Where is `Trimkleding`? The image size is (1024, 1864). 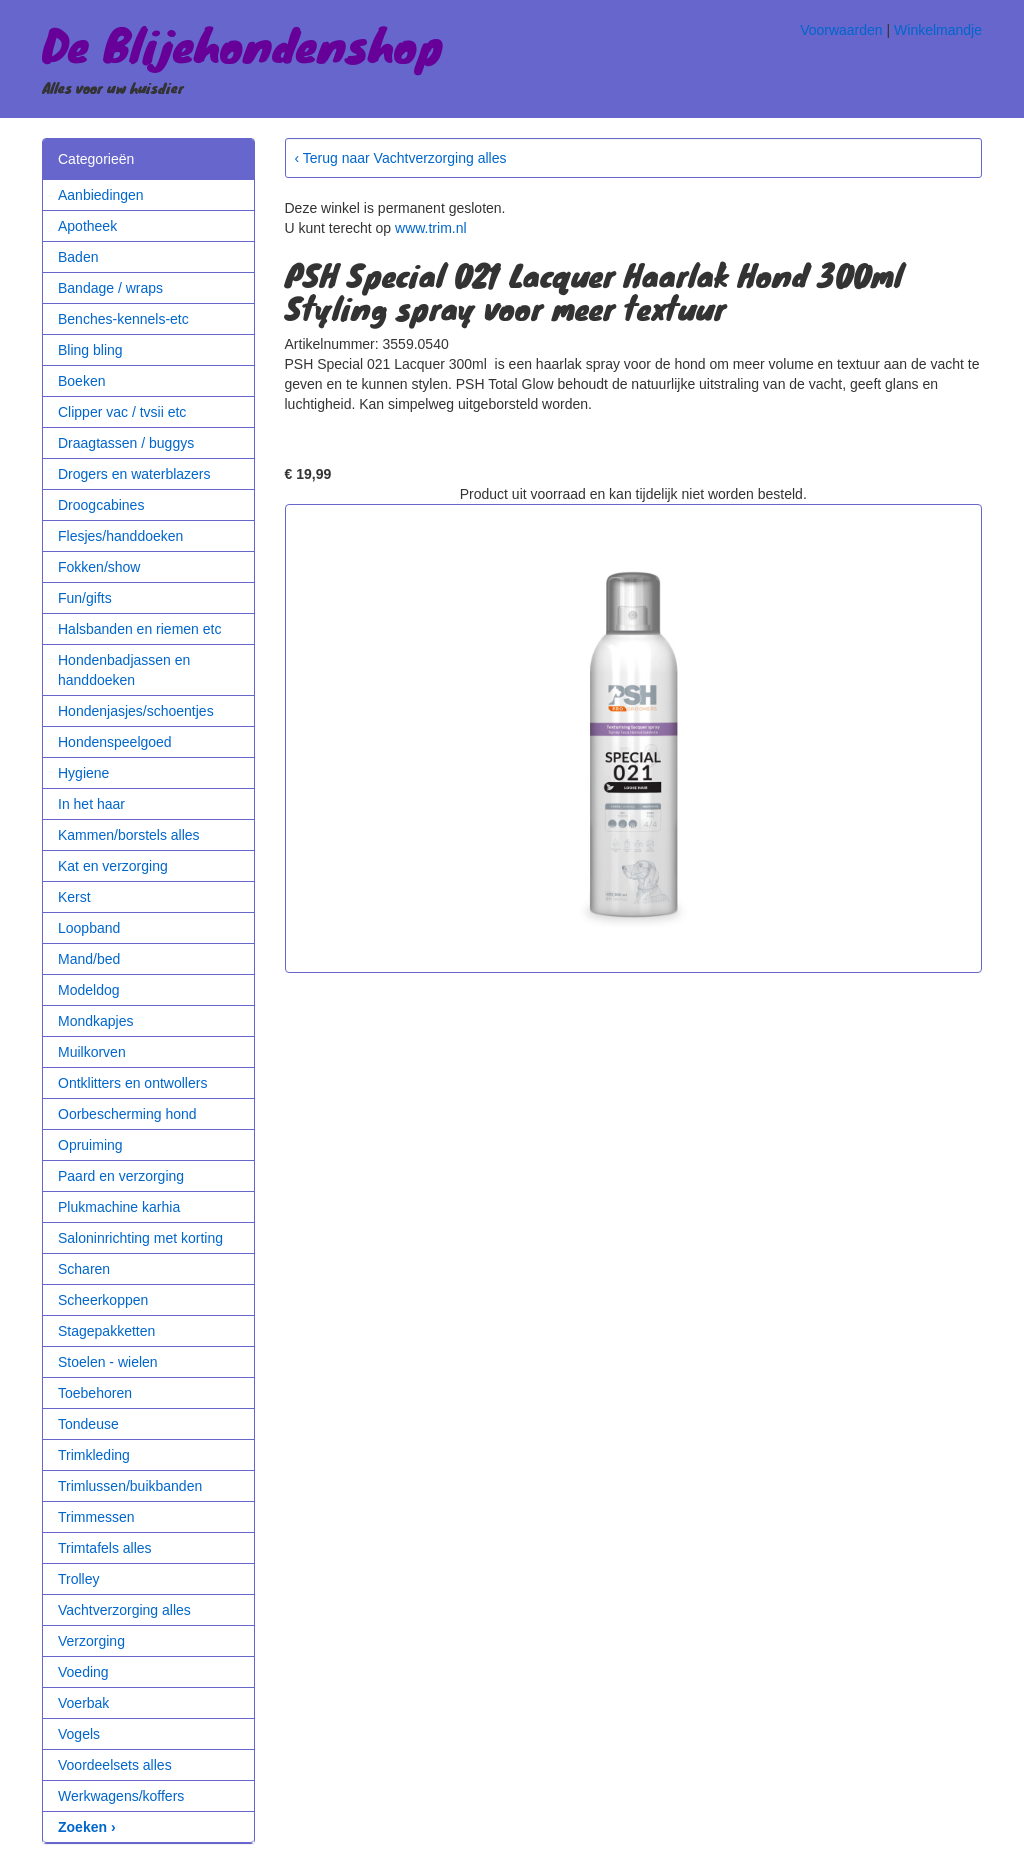
Trimkleding is located at coordinates (94, 1455).